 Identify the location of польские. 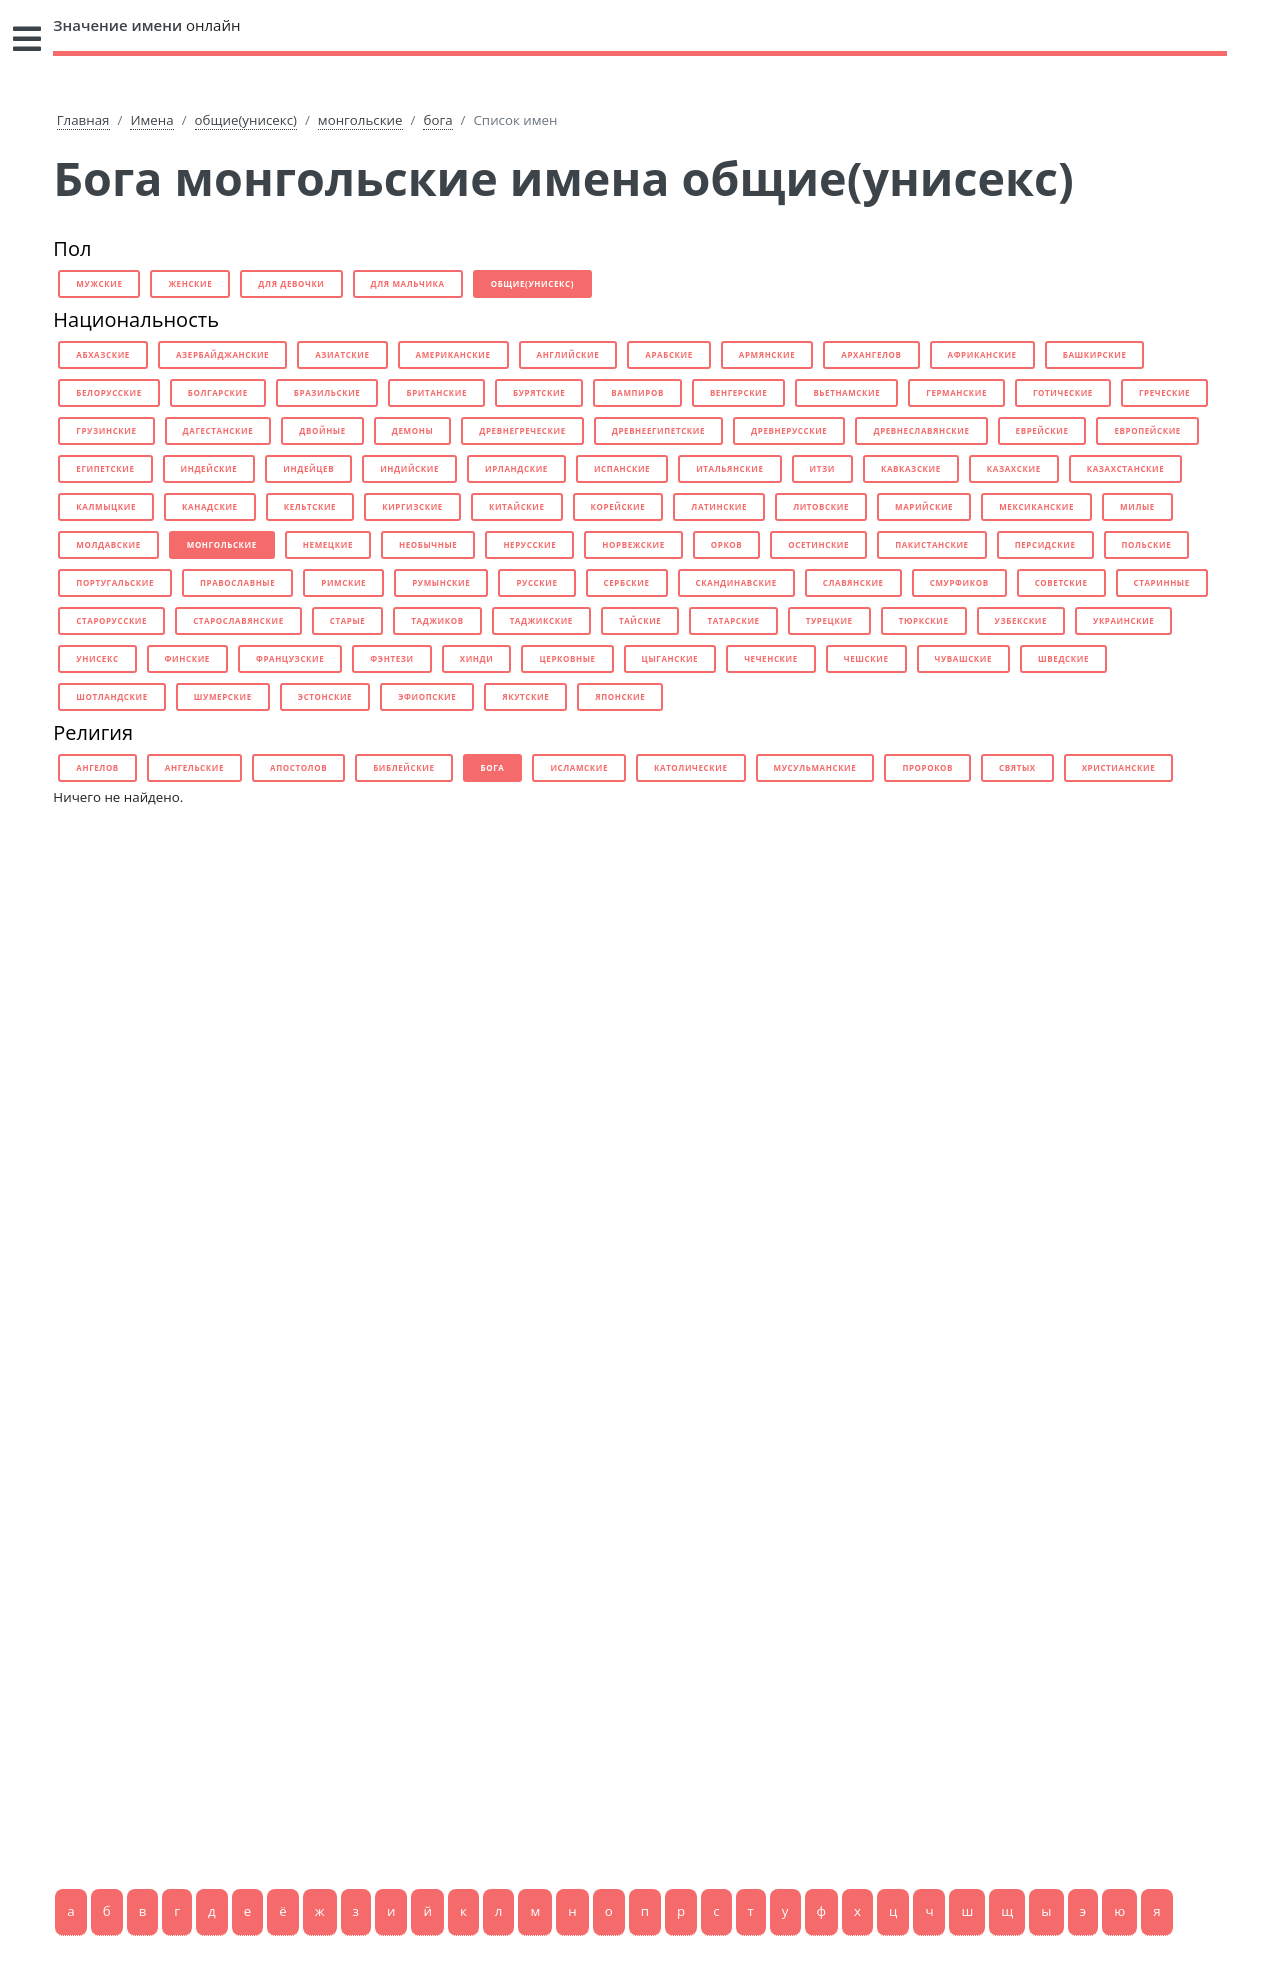
(1147, 544).